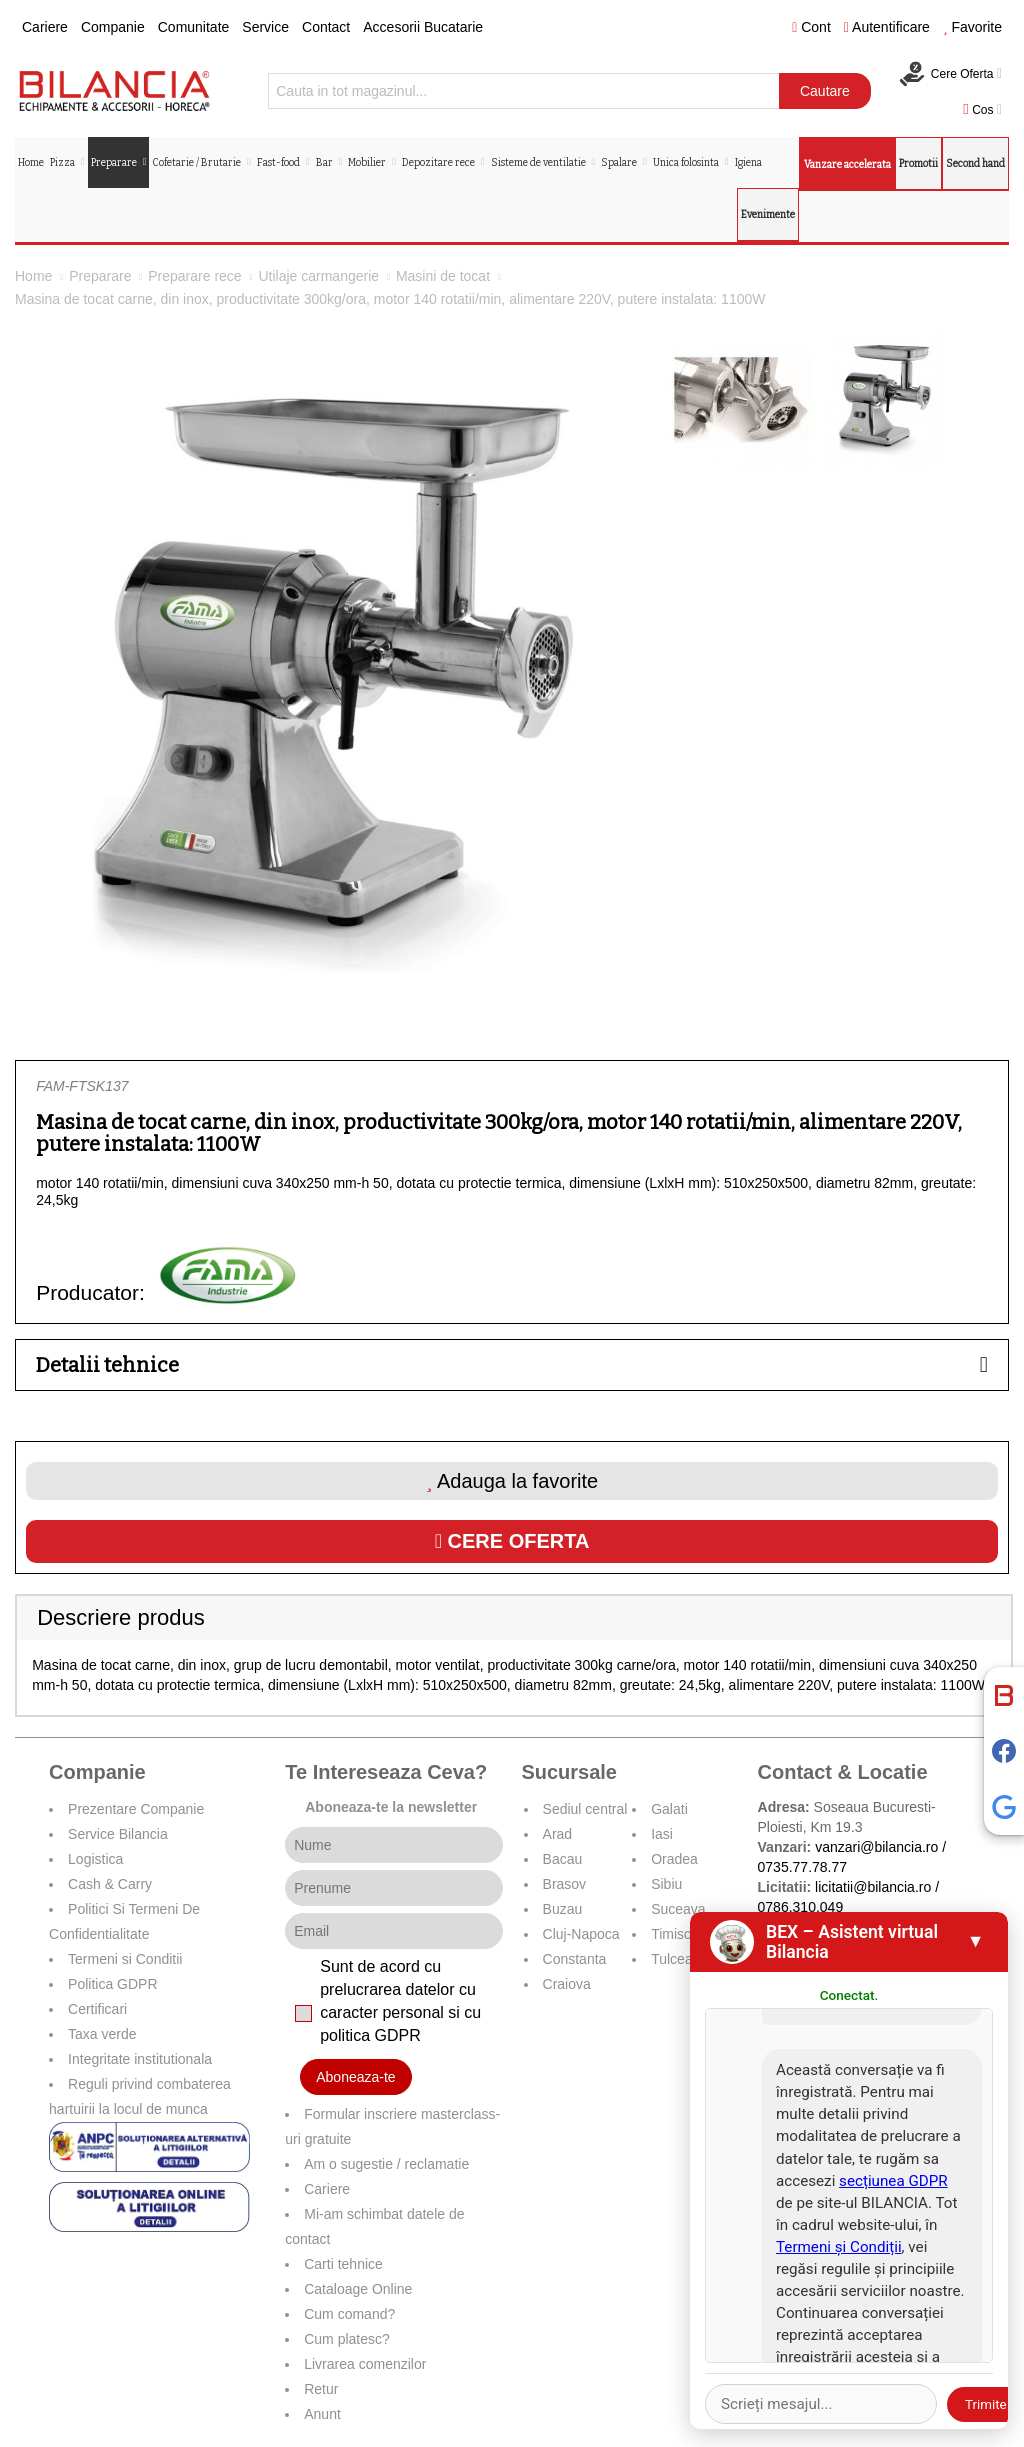  Describe the element at coordinates (563, 1859) in the screenshot. I see `Bacau` at that location.